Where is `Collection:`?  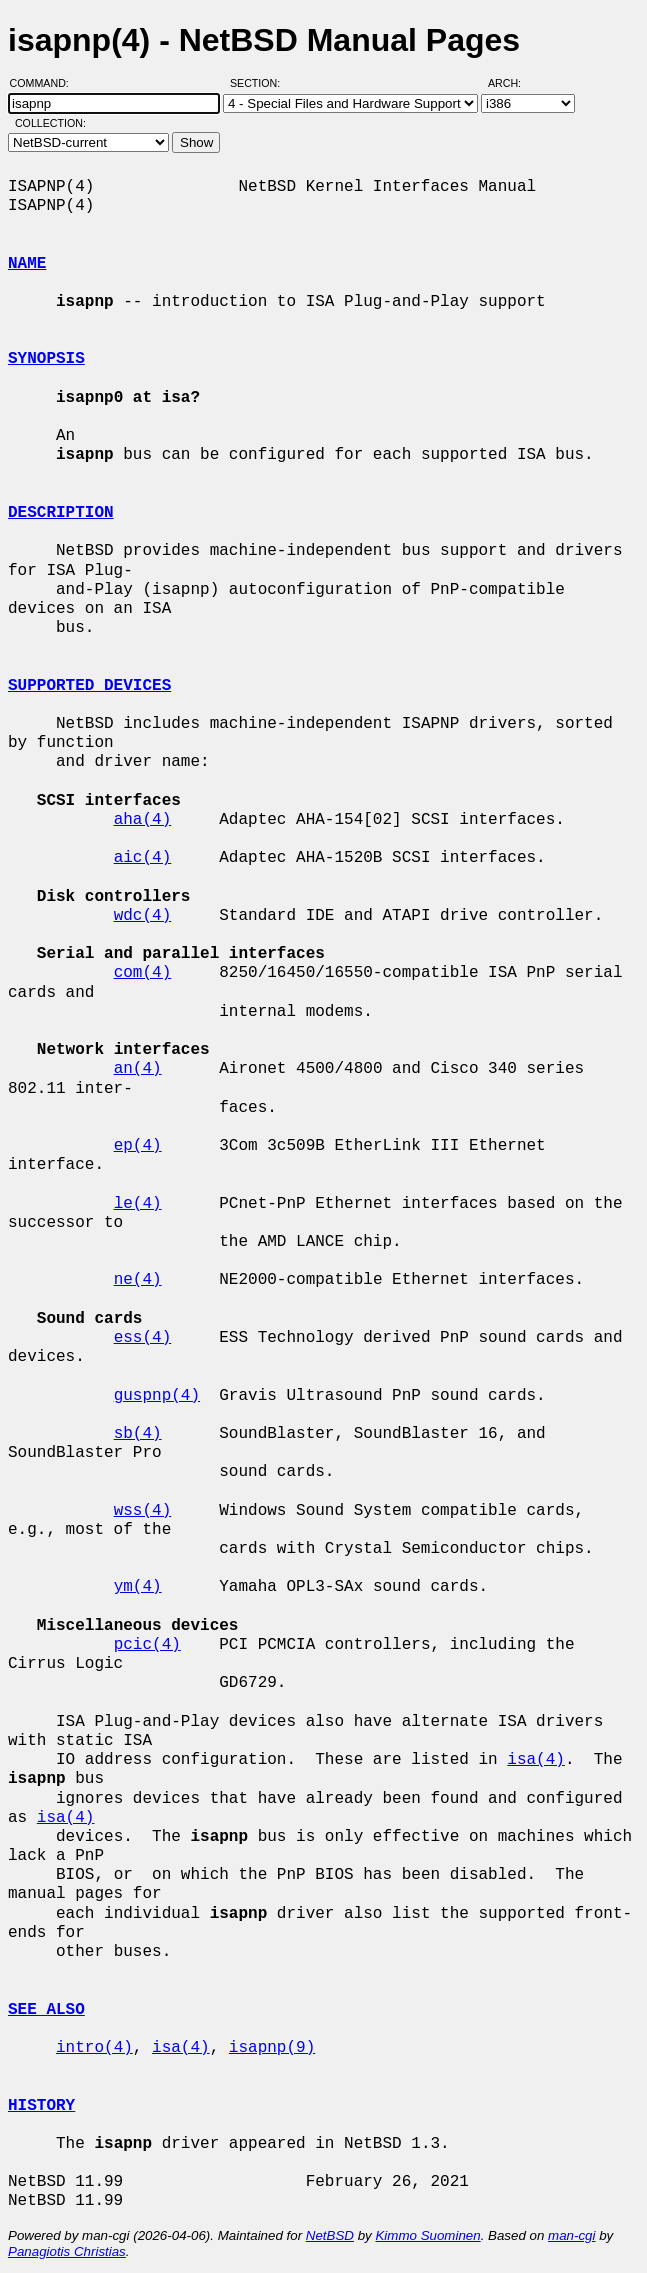 Collection: is located at coordinates (50, 123).